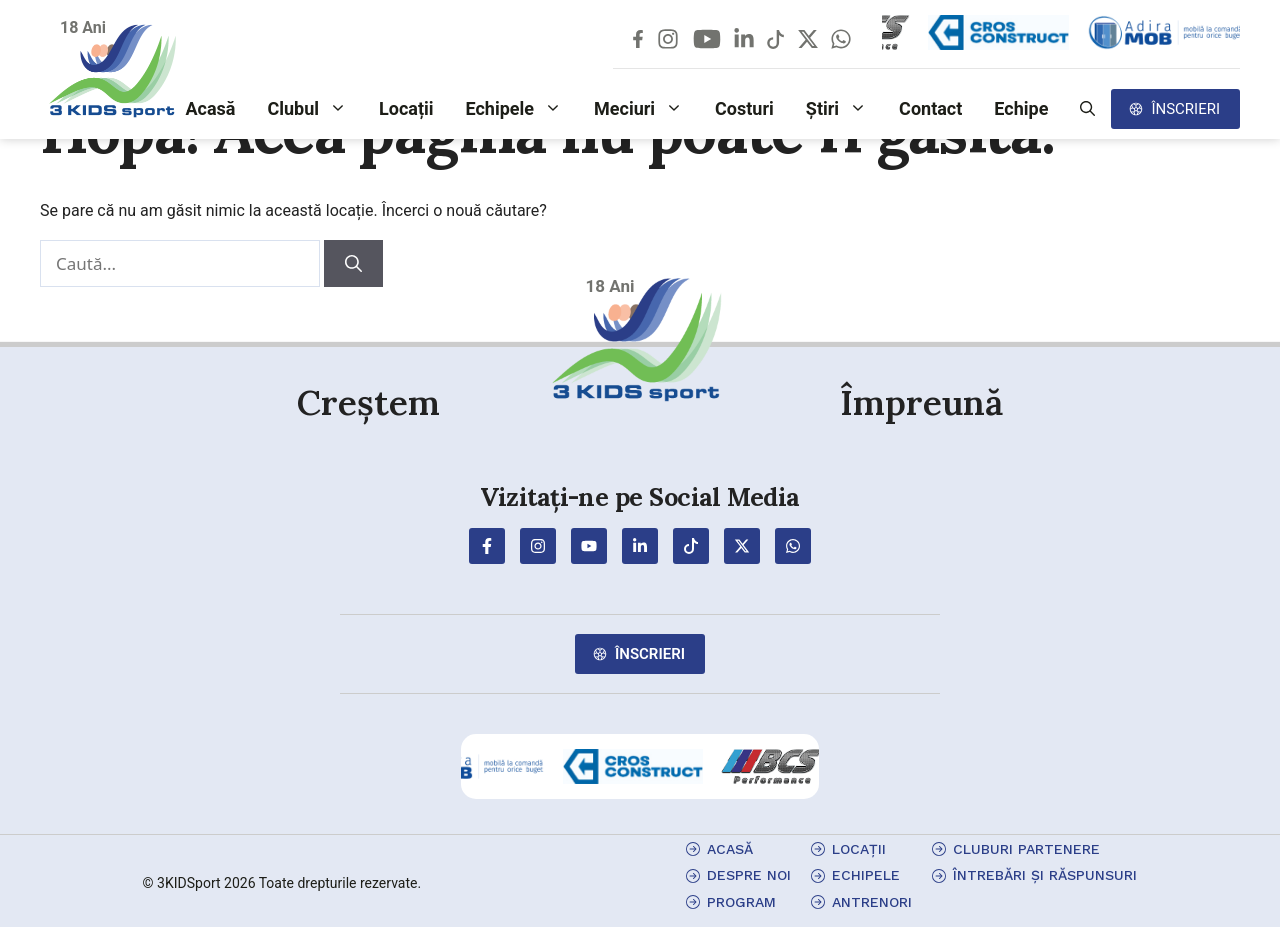 The height and width of the screenshot is (927, 1280). Describe the element at coordinates (353, 264) in the screenshot. I see `[Caută]` at that location.